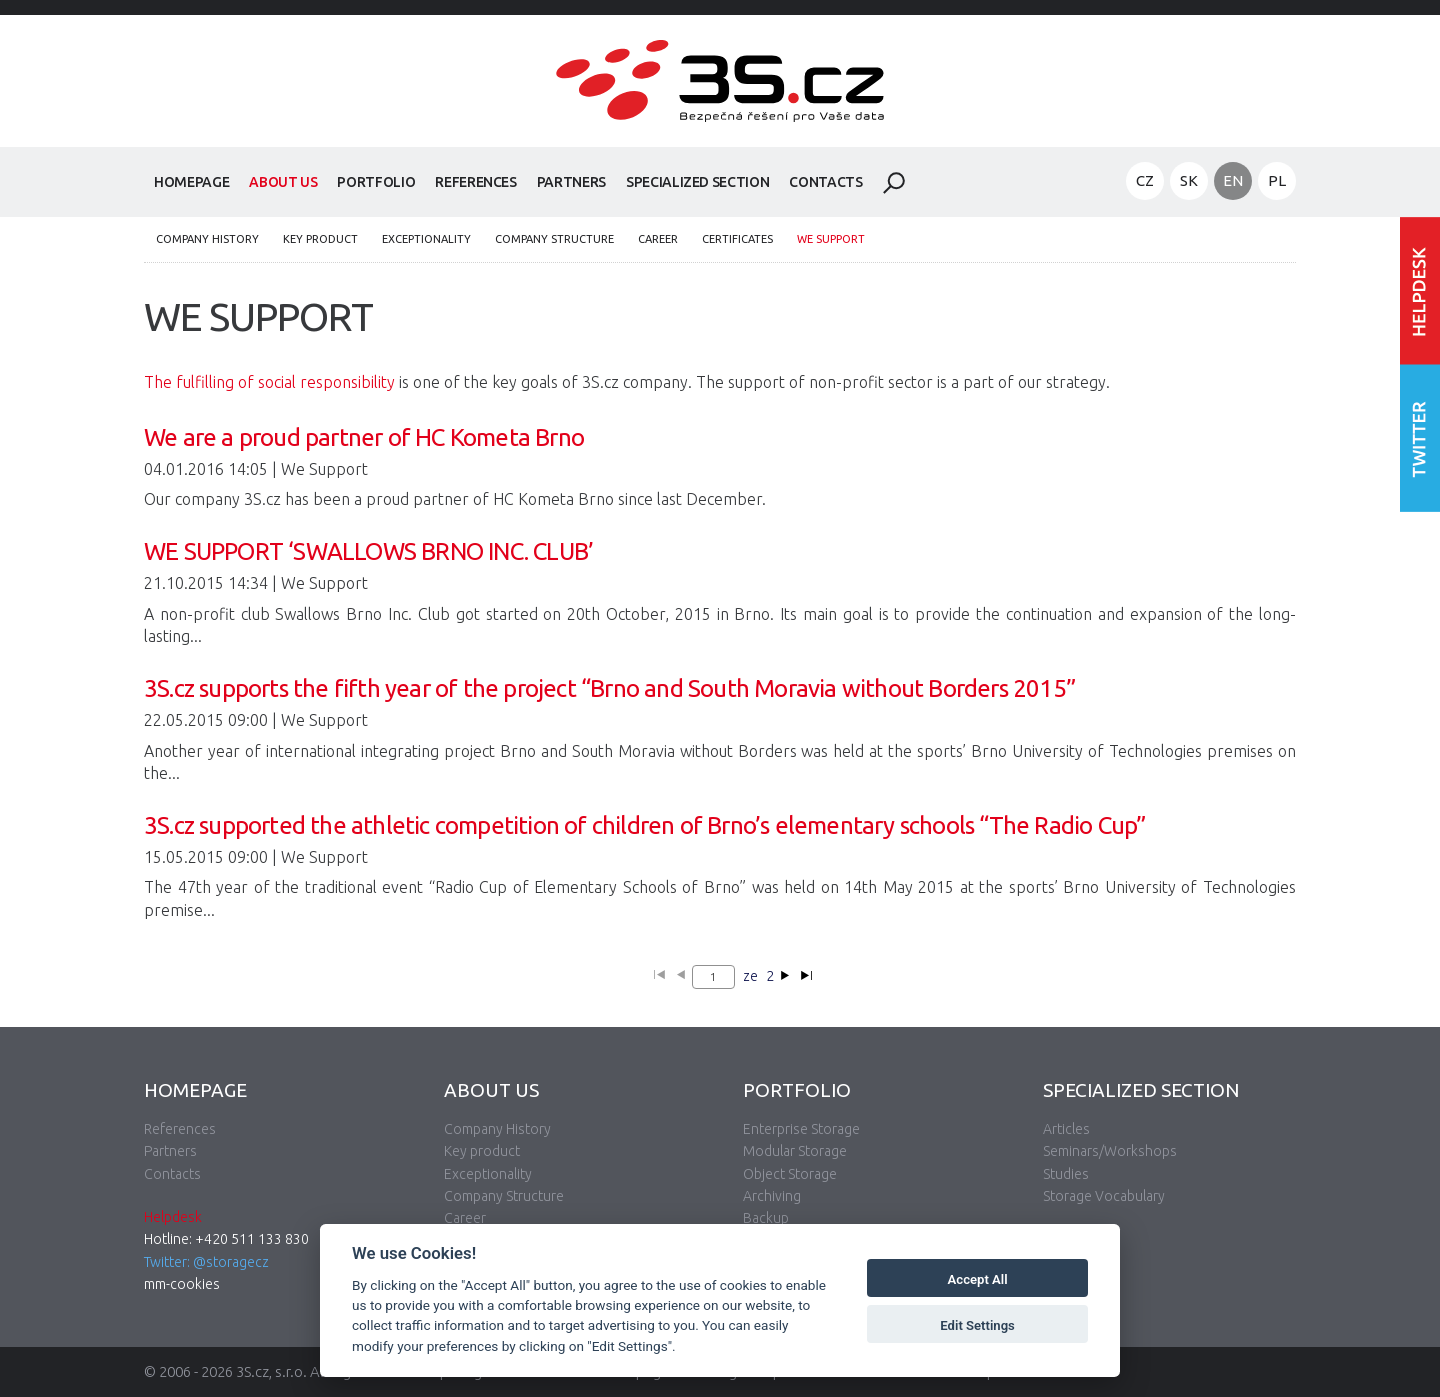 The image size is (1440, 1397). What do you see at coordinates (1233, 180) in the screenshot?
I see `EN` at bounding box center [1233, 180].